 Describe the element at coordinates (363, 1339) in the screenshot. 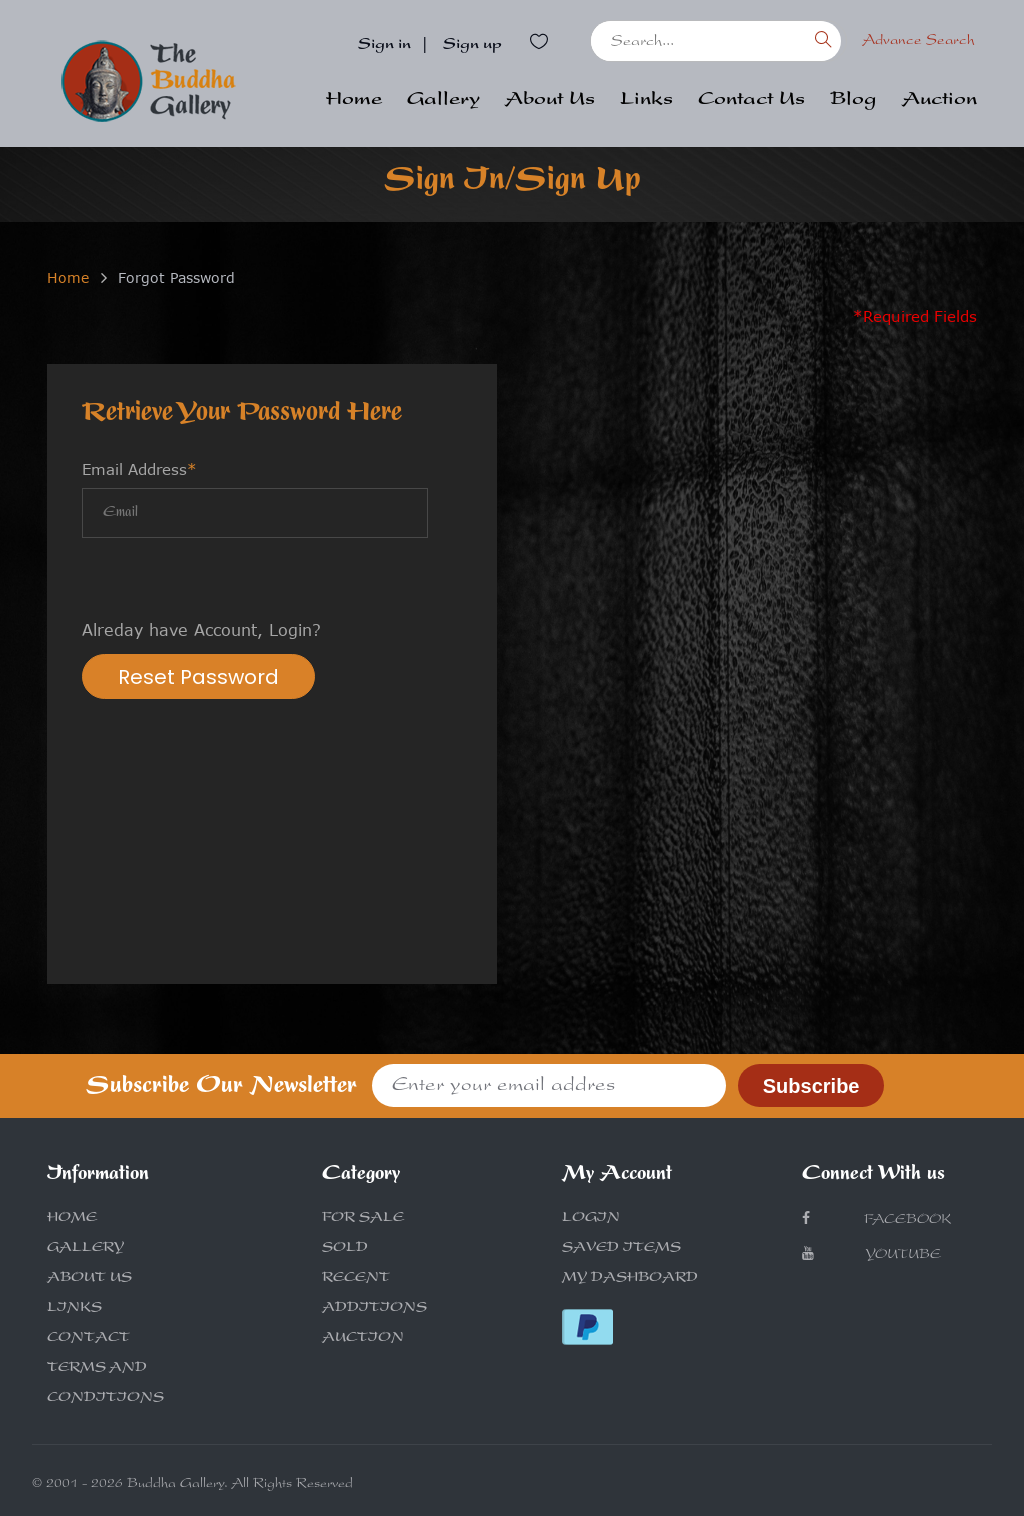

I see `AUCTION` at that location.